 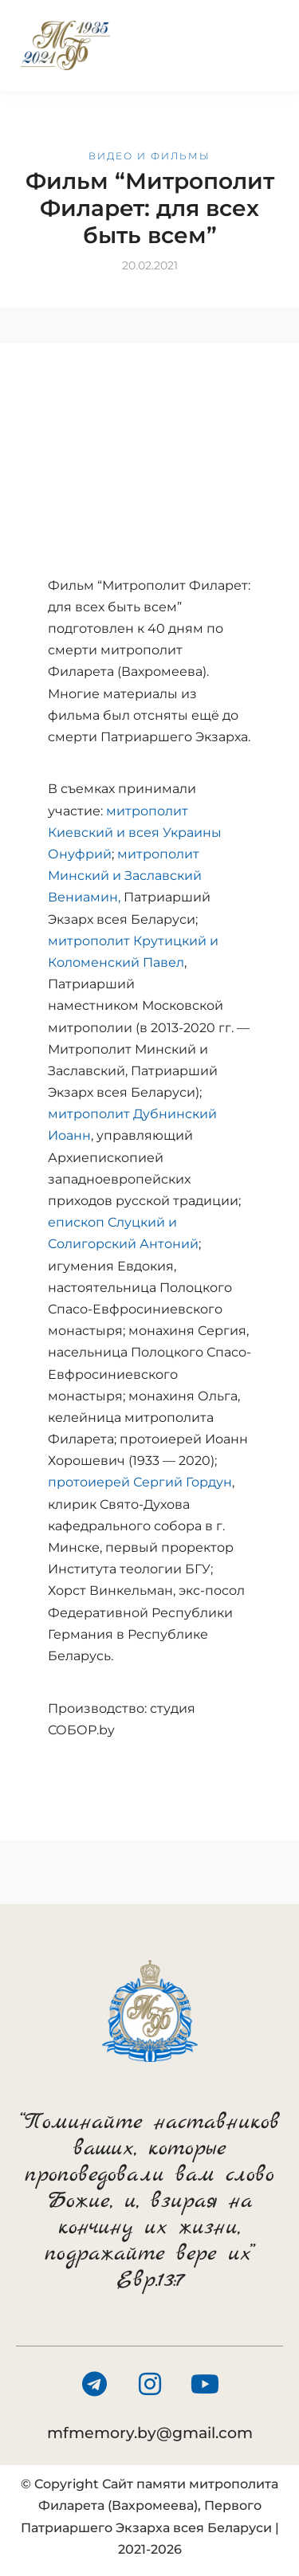 What do you see at coordinates (135, 832) in the screenshot?
I see `митрополит Киевский и всея Украины Онуфрий` at bounding box center [135, 832].